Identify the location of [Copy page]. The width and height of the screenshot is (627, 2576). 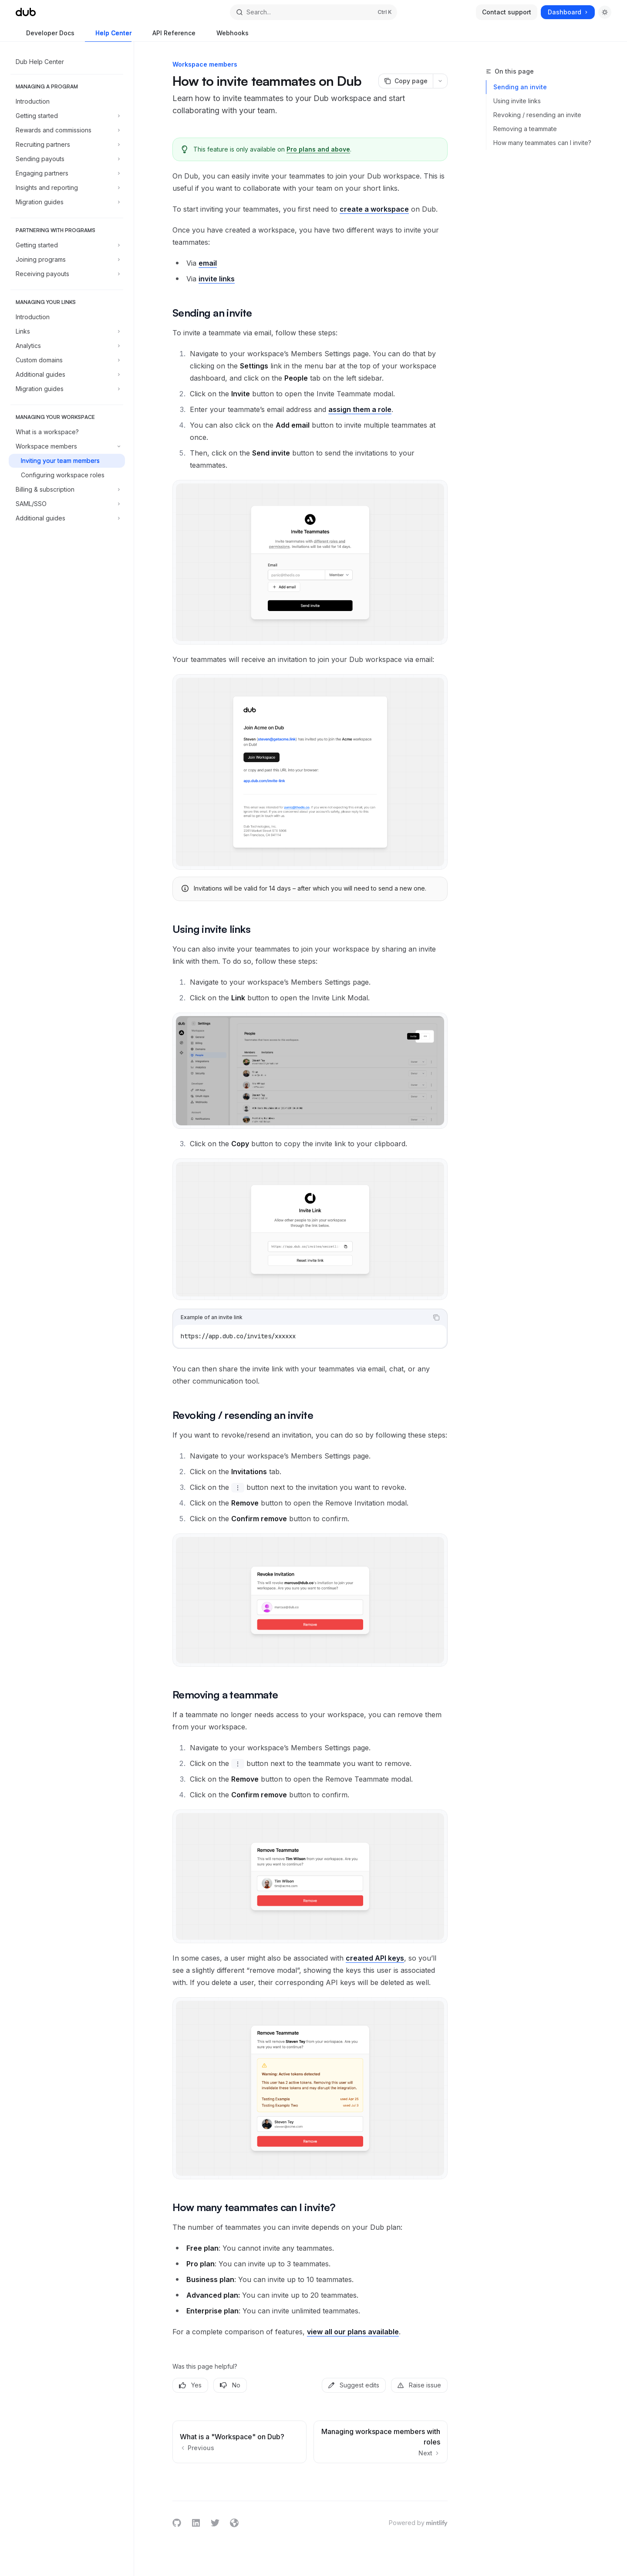
(405, 81).